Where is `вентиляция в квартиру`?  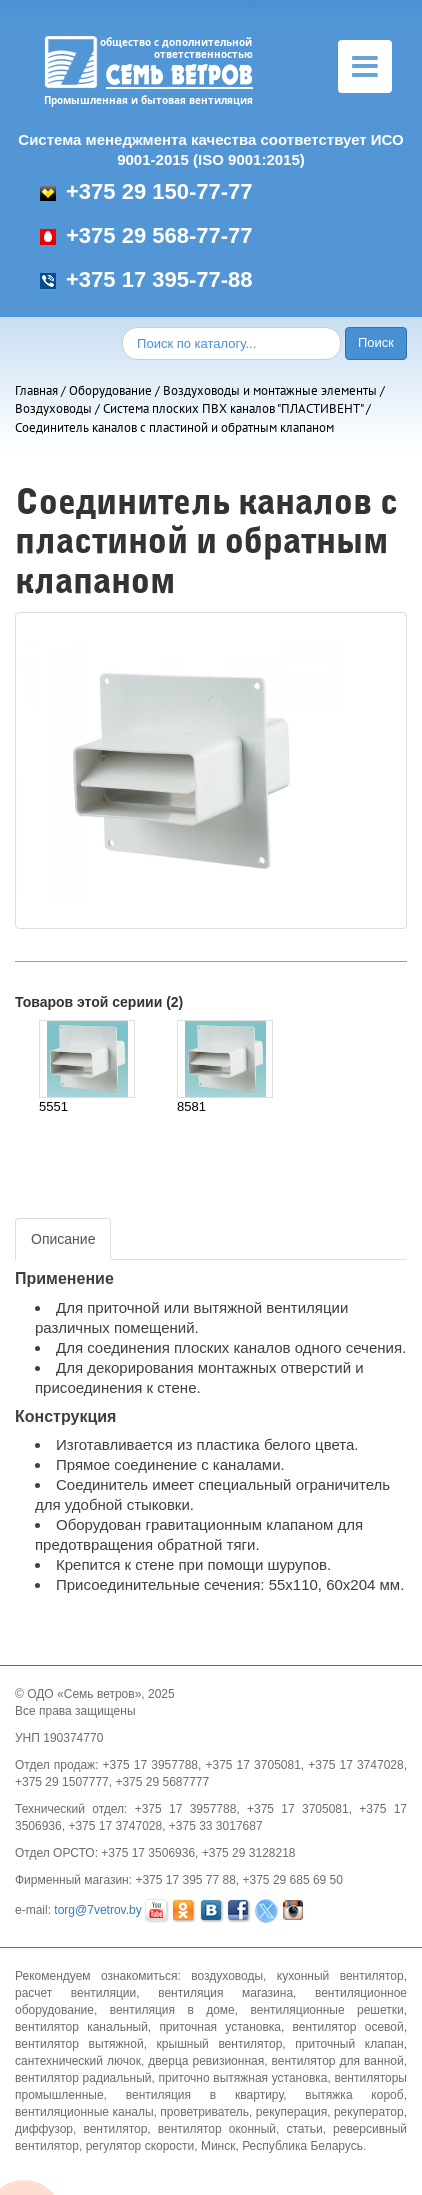
вентиляция в квартиру is located at coordinates (204, 2095).